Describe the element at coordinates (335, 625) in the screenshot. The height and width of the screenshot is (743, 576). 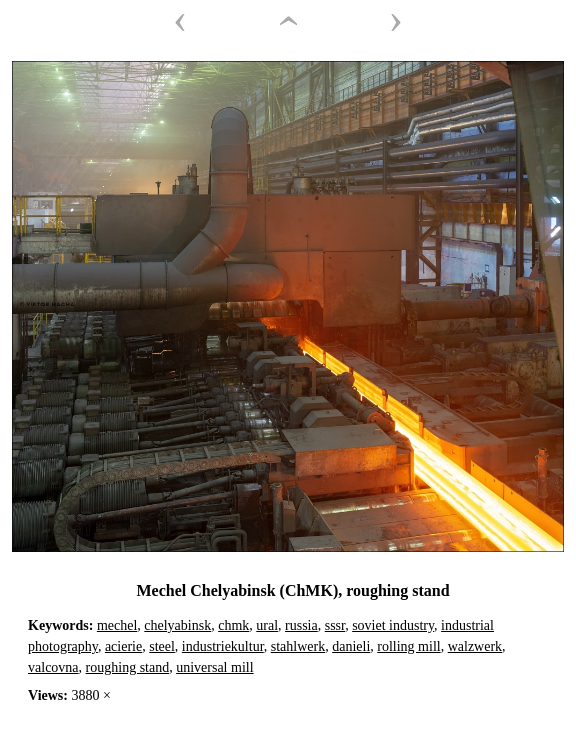
I see `sssr` at that location.